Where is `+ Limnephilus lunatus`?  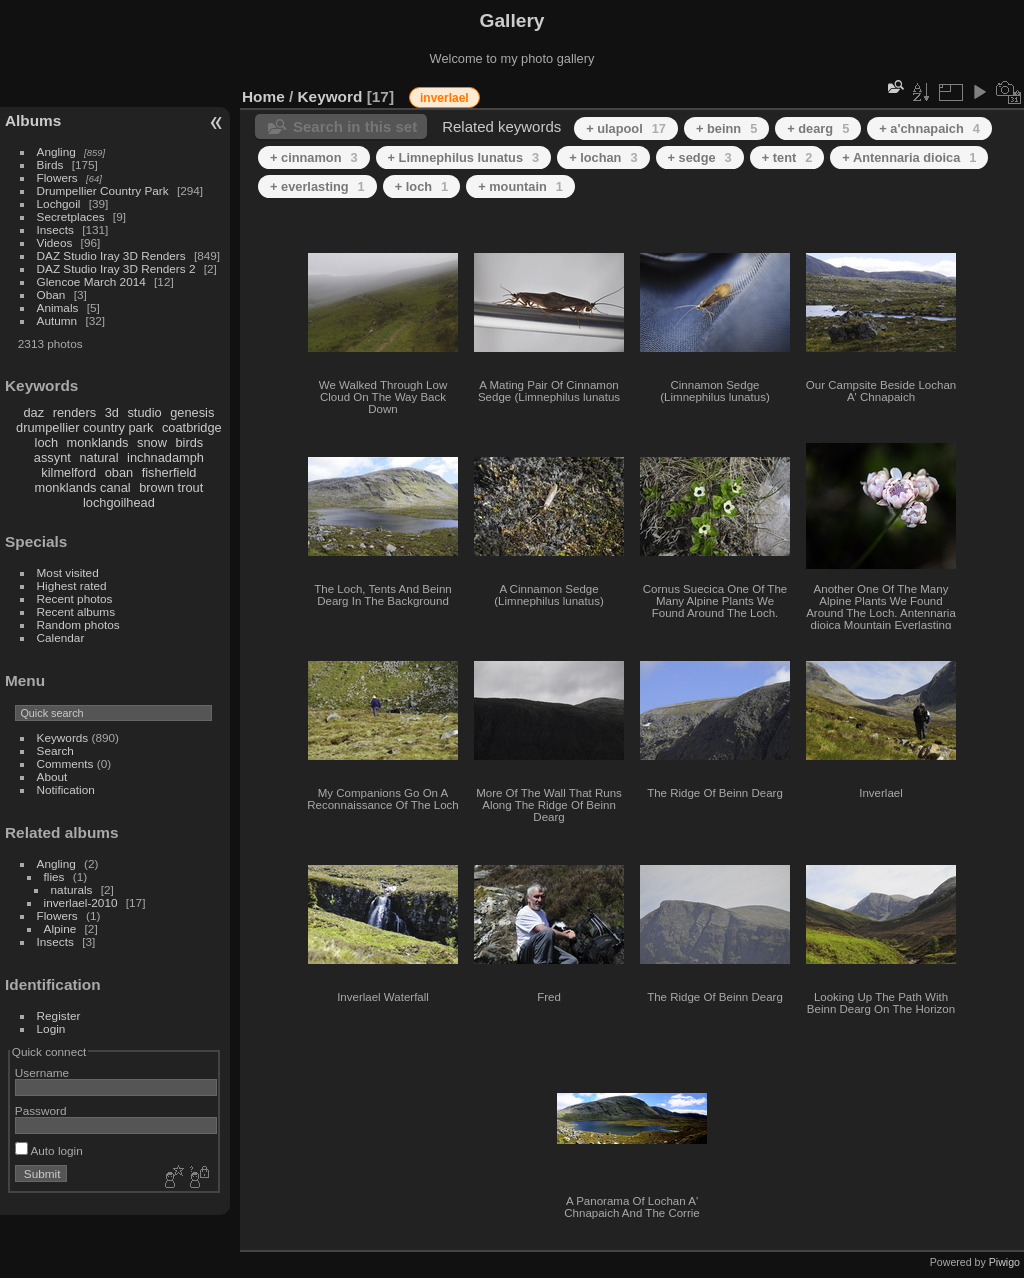
+ Limnephilus lunatus is located at coordinates (464, 157).